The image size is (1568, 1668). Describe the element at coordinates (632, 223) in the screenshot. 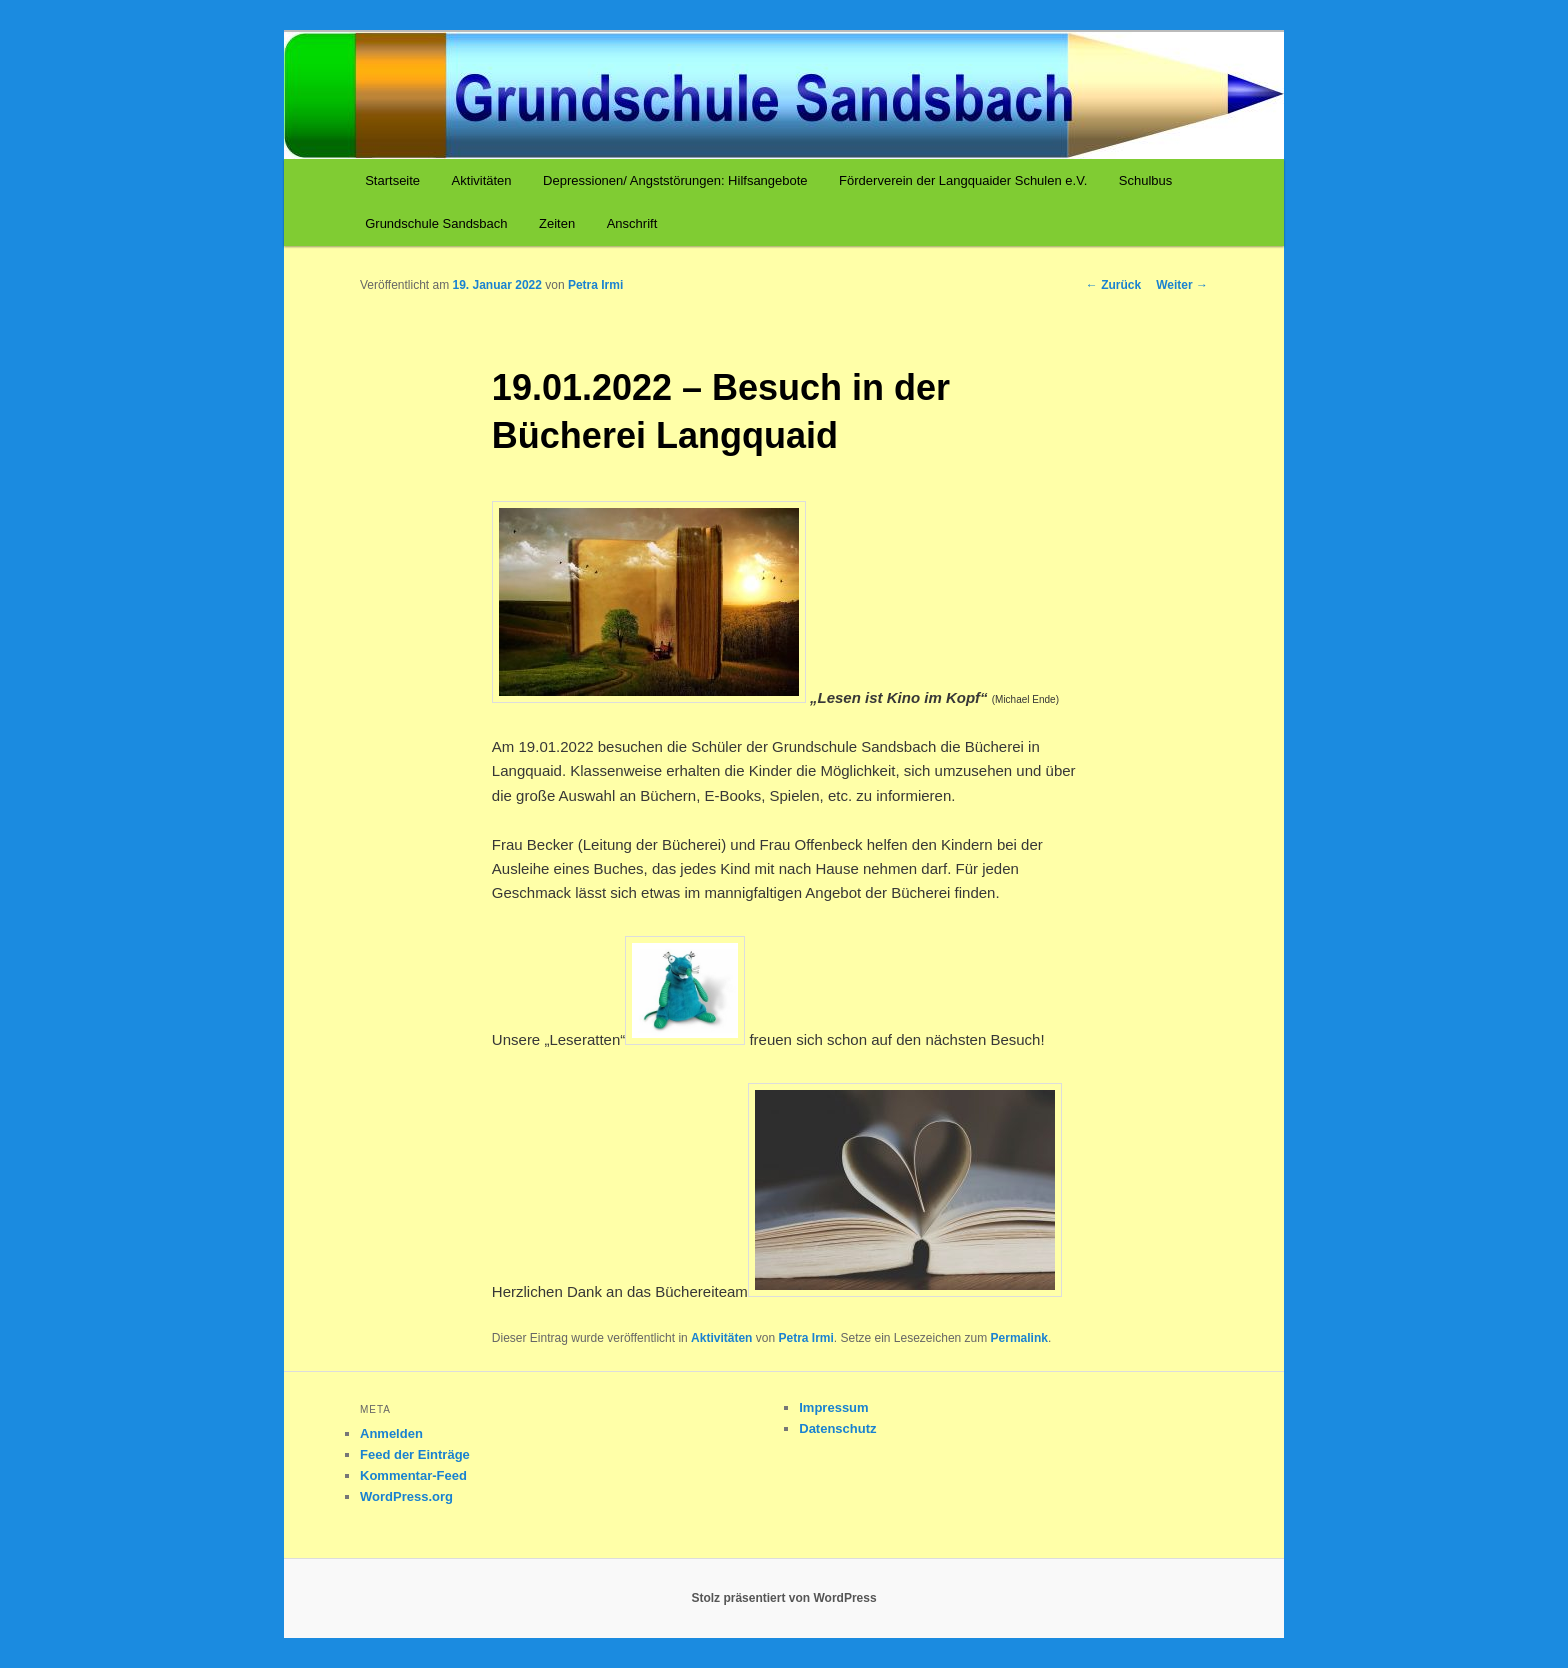

I see `Anschrift` at that location.